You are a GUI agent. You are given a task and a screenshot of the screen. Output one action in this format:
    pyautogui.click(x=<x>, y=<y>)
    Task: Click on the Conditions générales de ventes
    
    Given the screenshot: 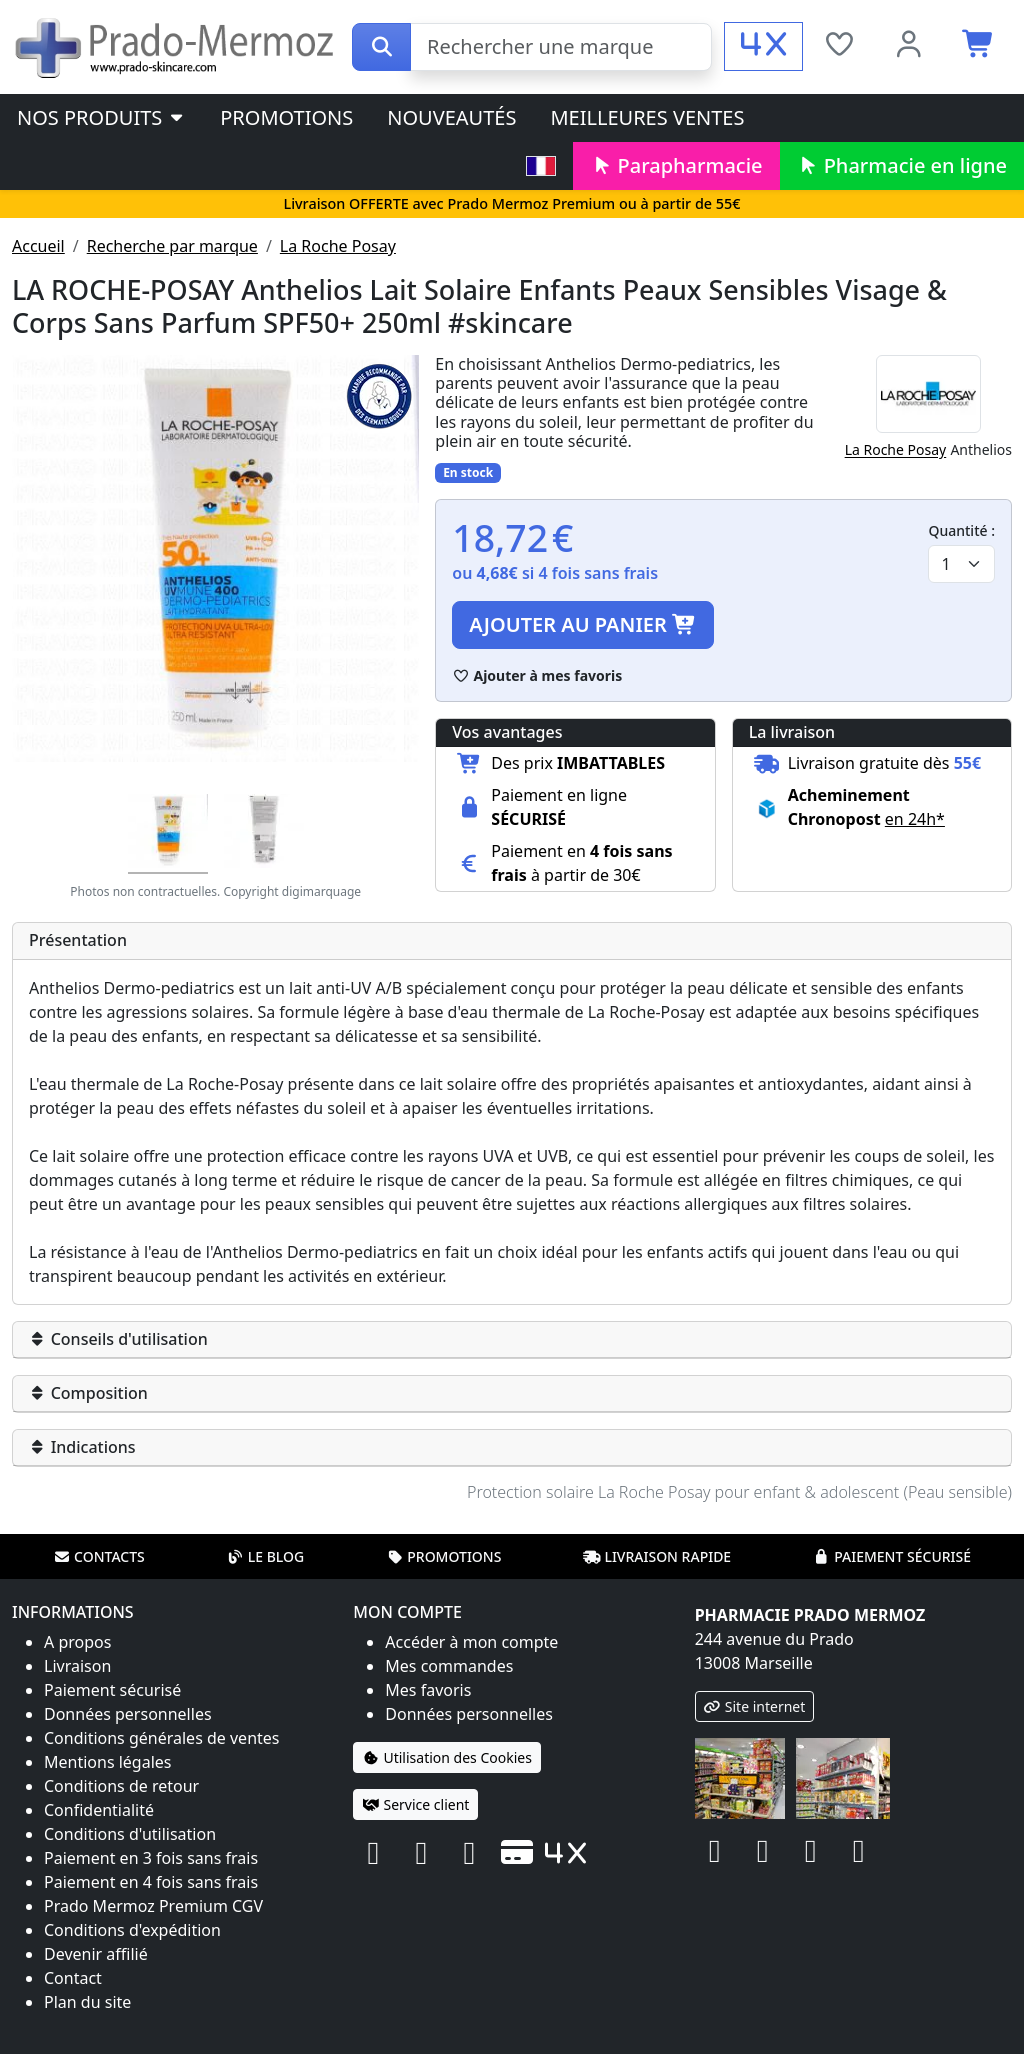 What is the action you would take?
    pyautogui.click(x=162, y=1738)
    